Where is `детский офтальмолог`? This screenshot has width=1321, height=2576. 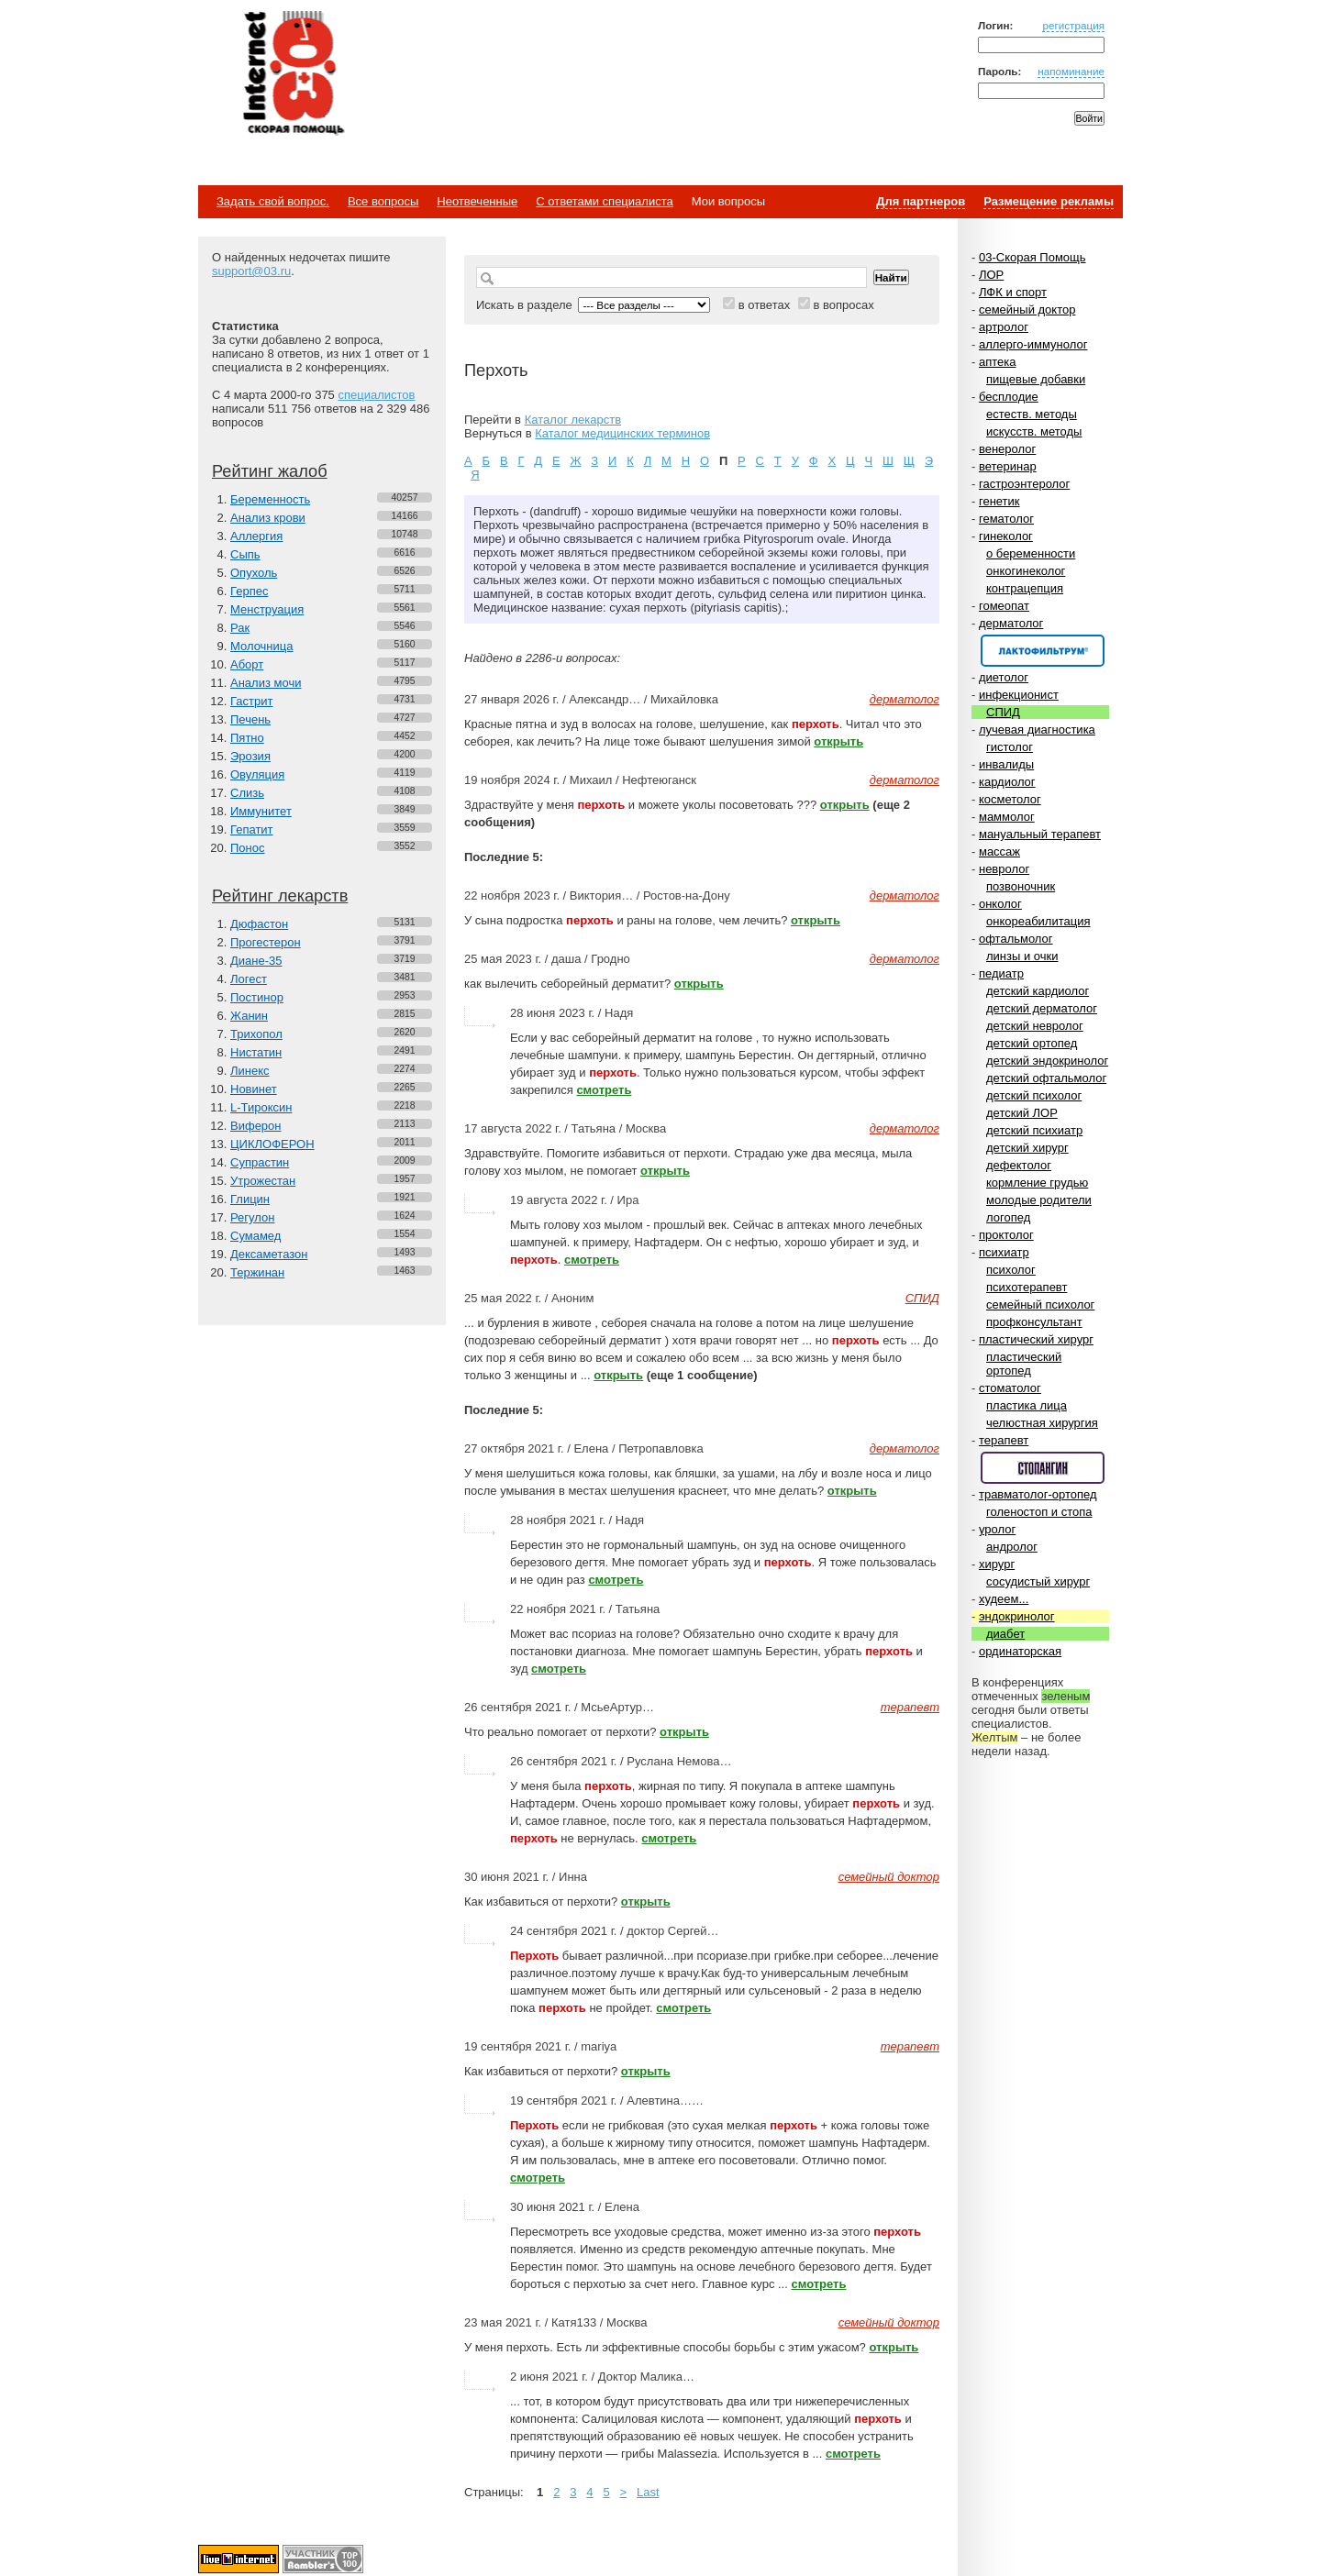 детский офтальмолог is located at coordinates (1046, 1078).